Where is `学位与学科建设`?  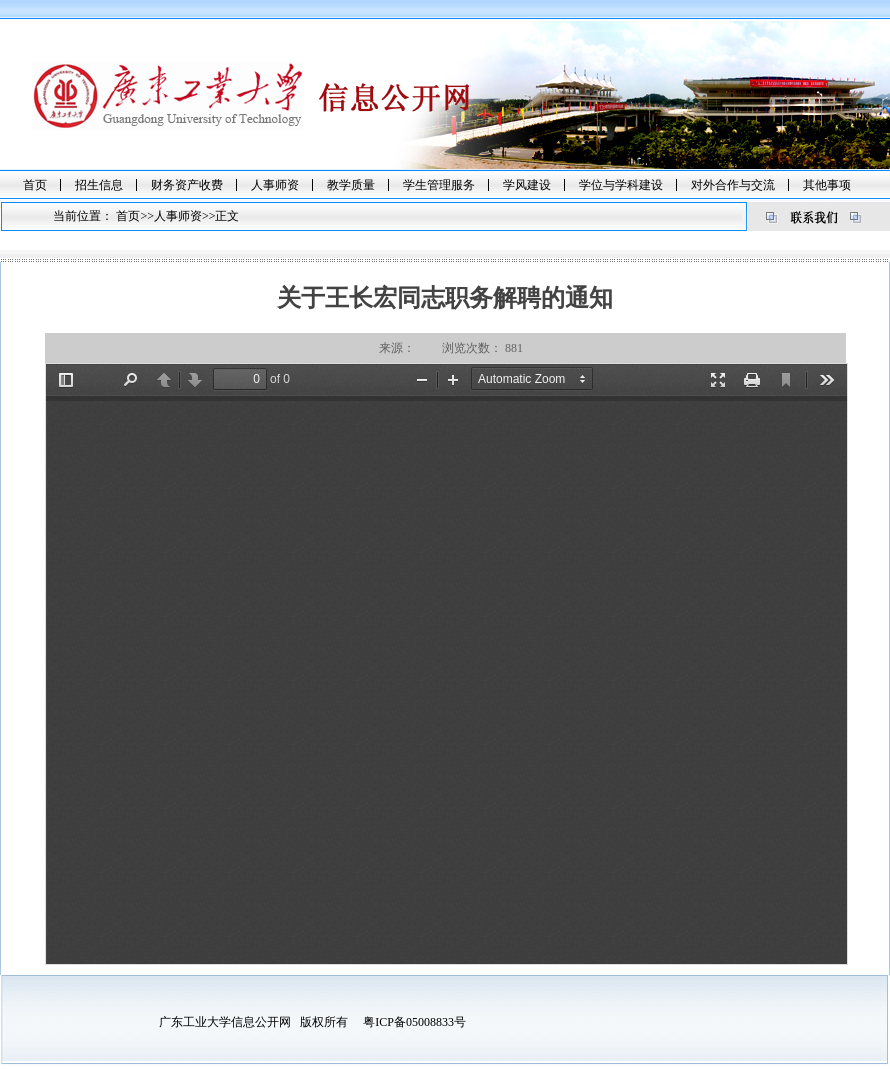 学位与学科建设 is located at coordinates (621, 185).